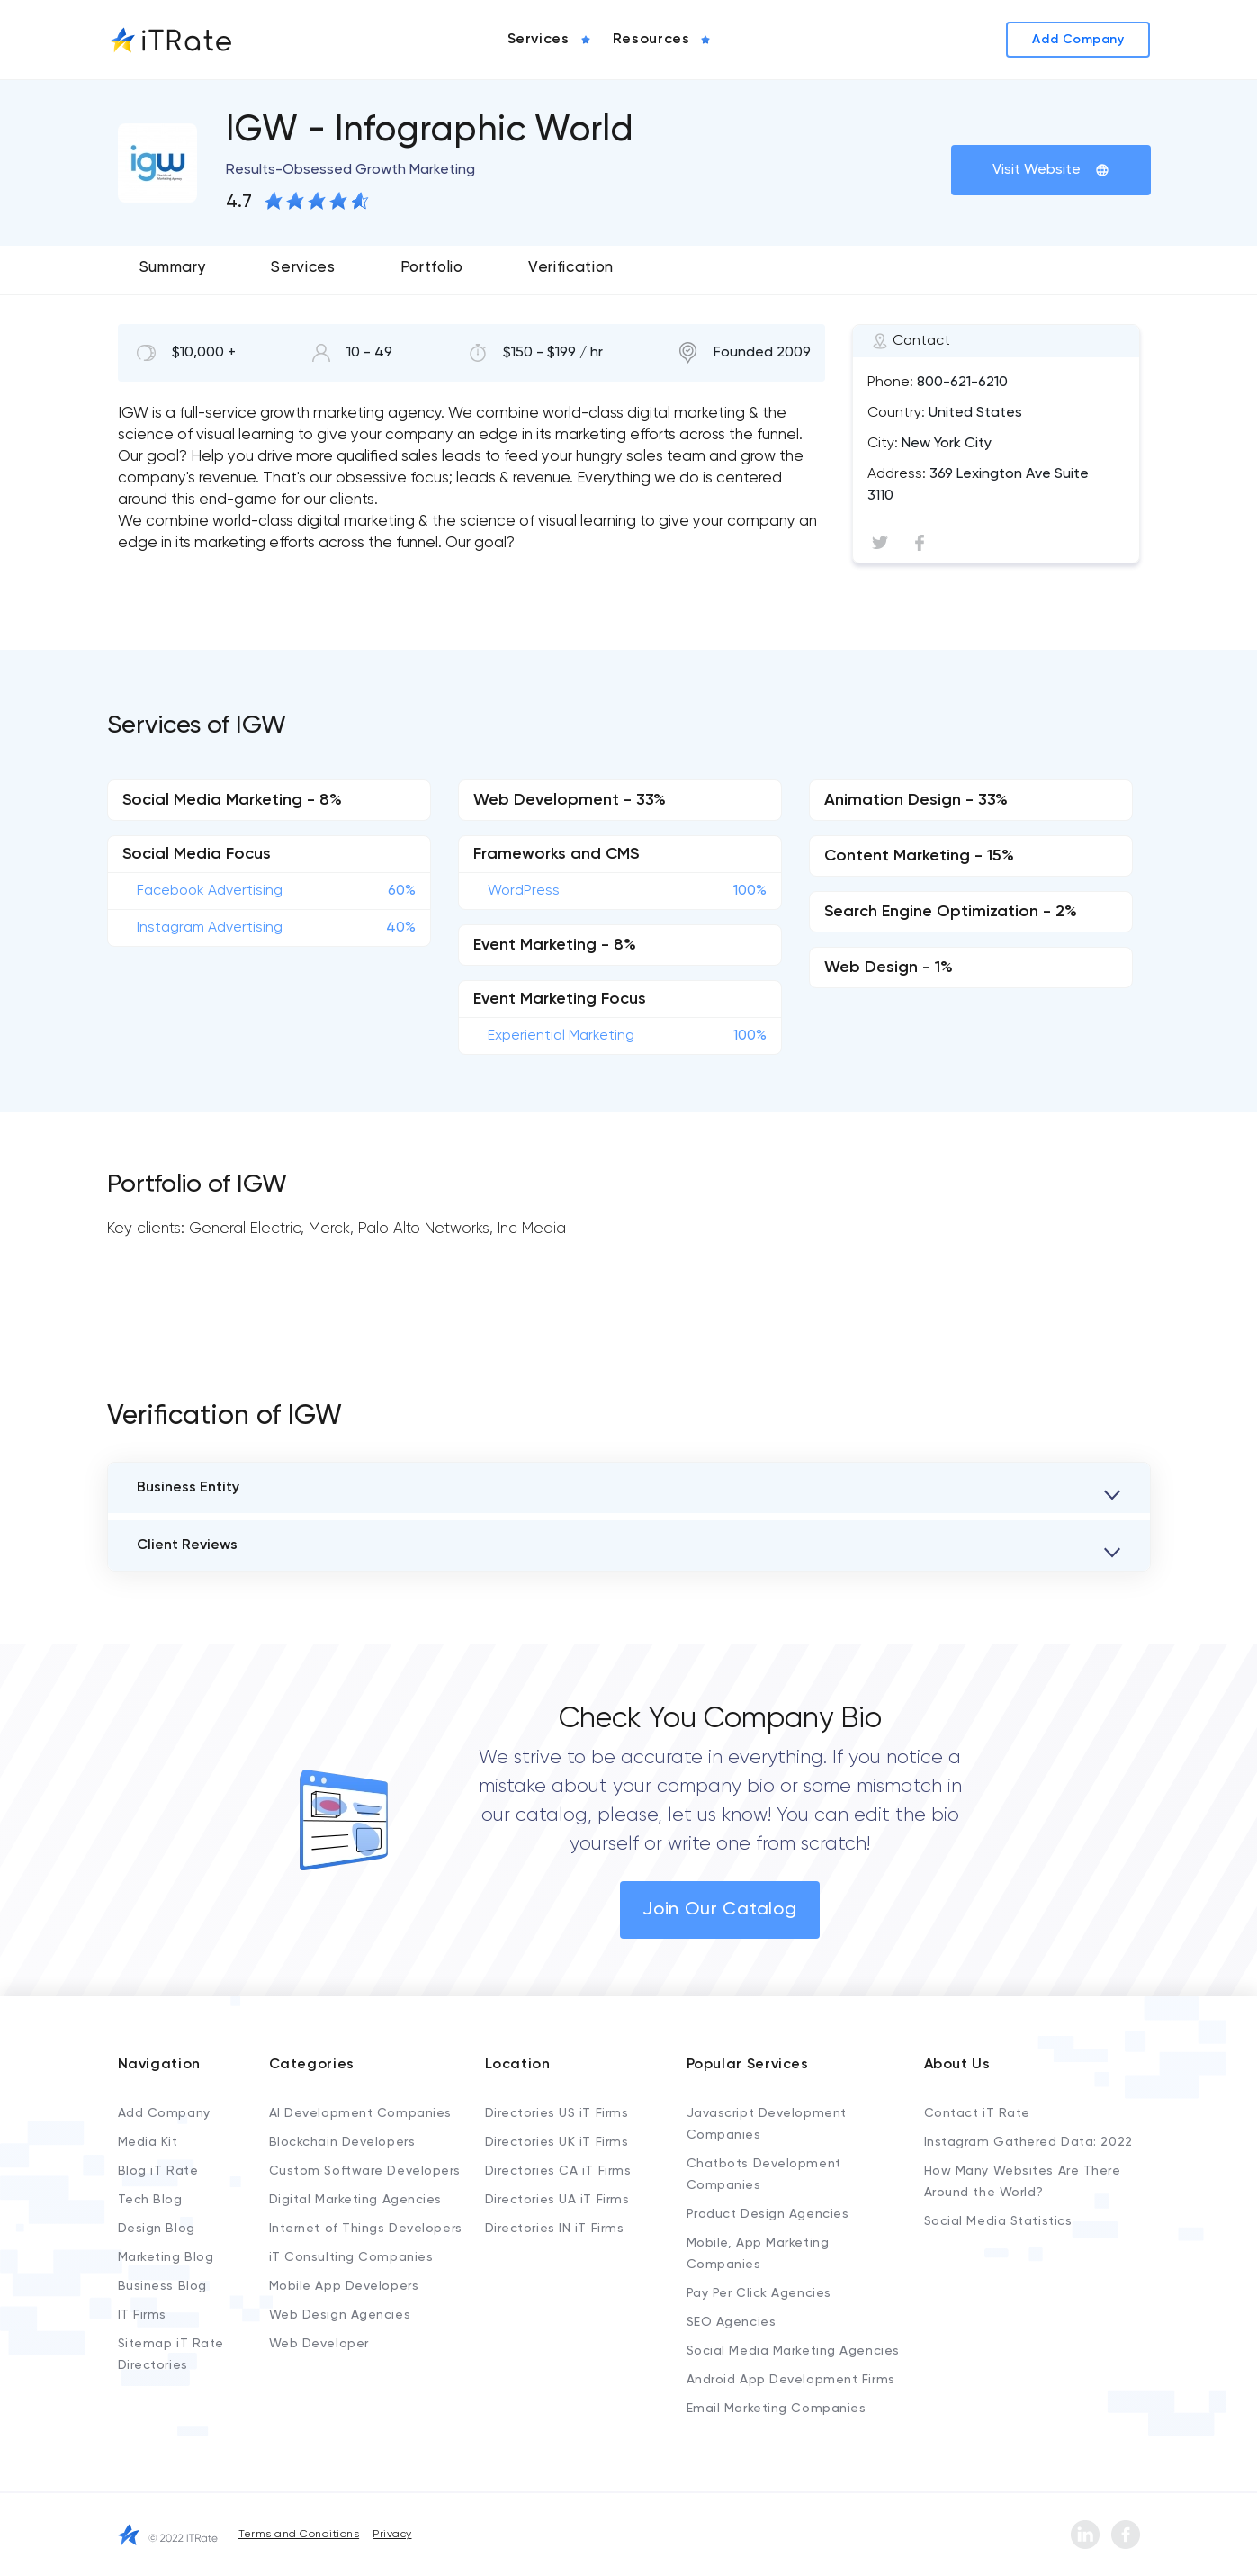 The image size is (1257, 2576). What do you see at coordinates (1028, 2142) in the screenshot?
I see `Instagram Gathered Data: 2022` at bounding box center [1028, 2142].